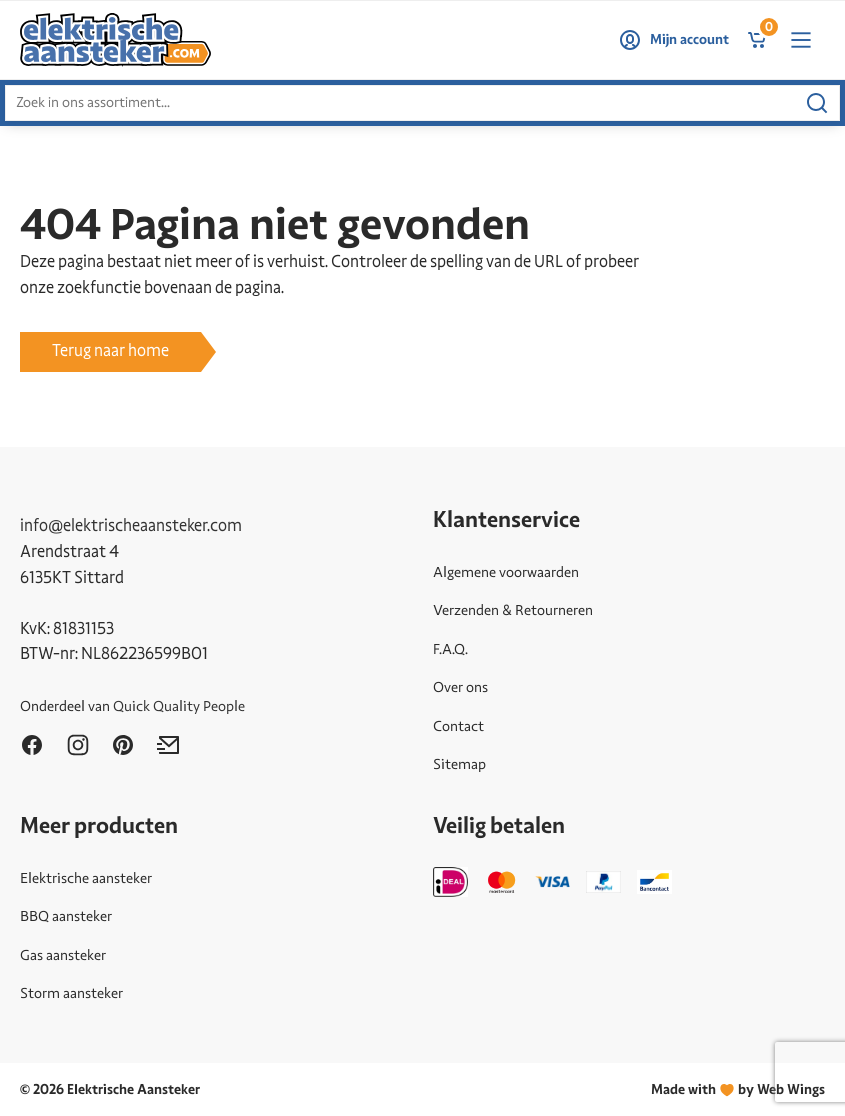  Describe the element at coordinates (63, 955) in the screenshot. I see `Gas aansteker` at that location.